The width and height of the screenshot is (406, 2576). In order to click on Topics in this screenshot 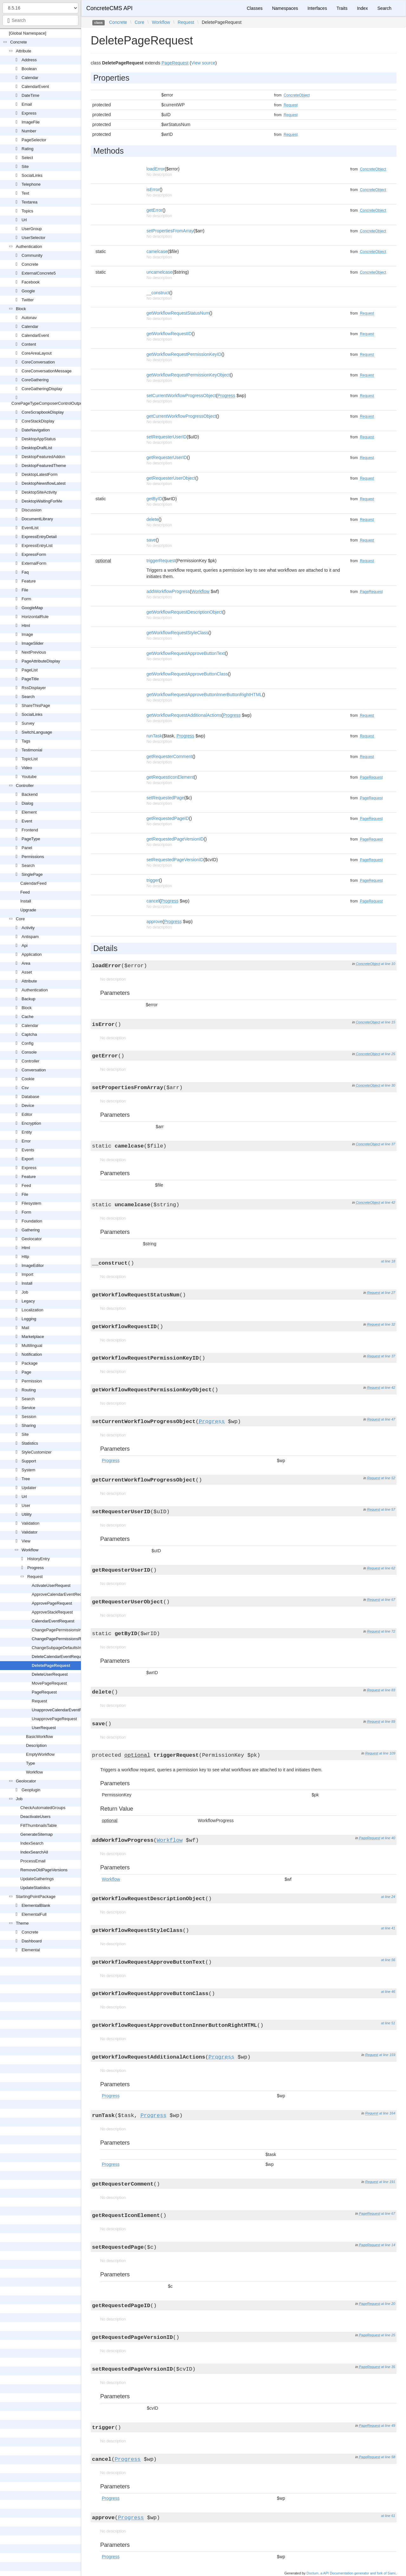, I will do `click(27, 211)`.